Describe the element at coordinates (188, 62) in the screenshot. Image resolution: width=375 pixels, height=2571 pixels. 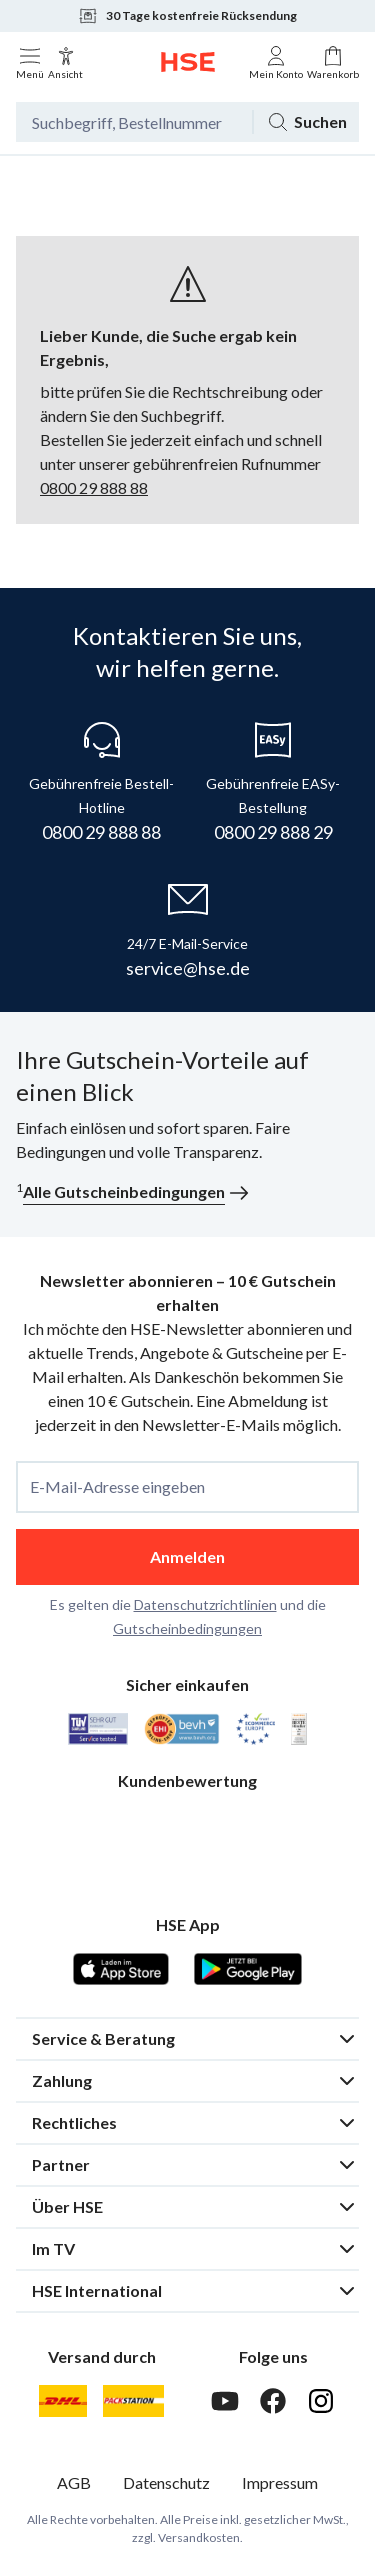
I see `[Zur Startseite]` at that location.